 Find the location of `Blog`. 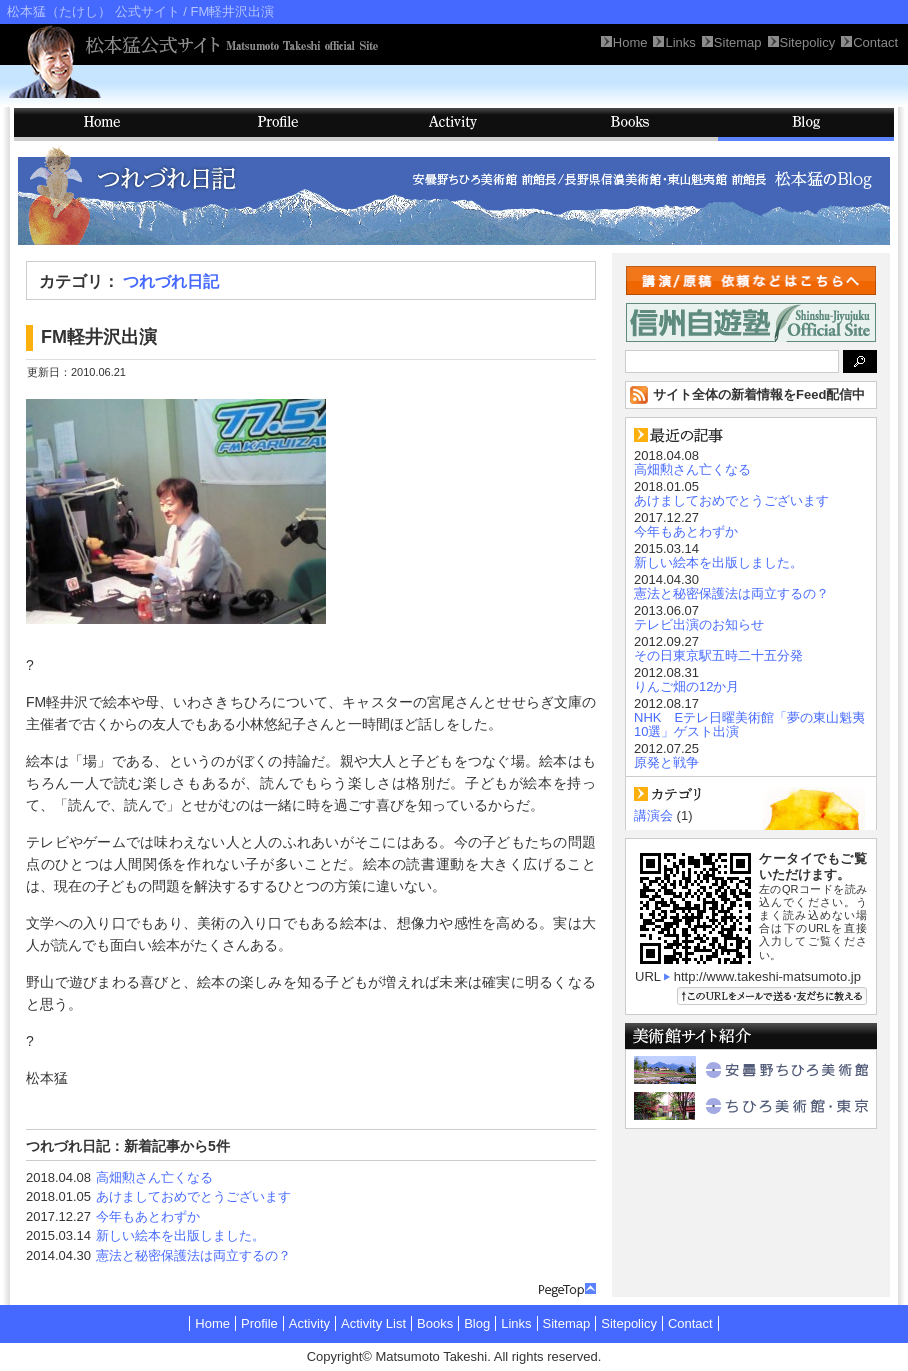

Blog is located at coordinates (806, 124).